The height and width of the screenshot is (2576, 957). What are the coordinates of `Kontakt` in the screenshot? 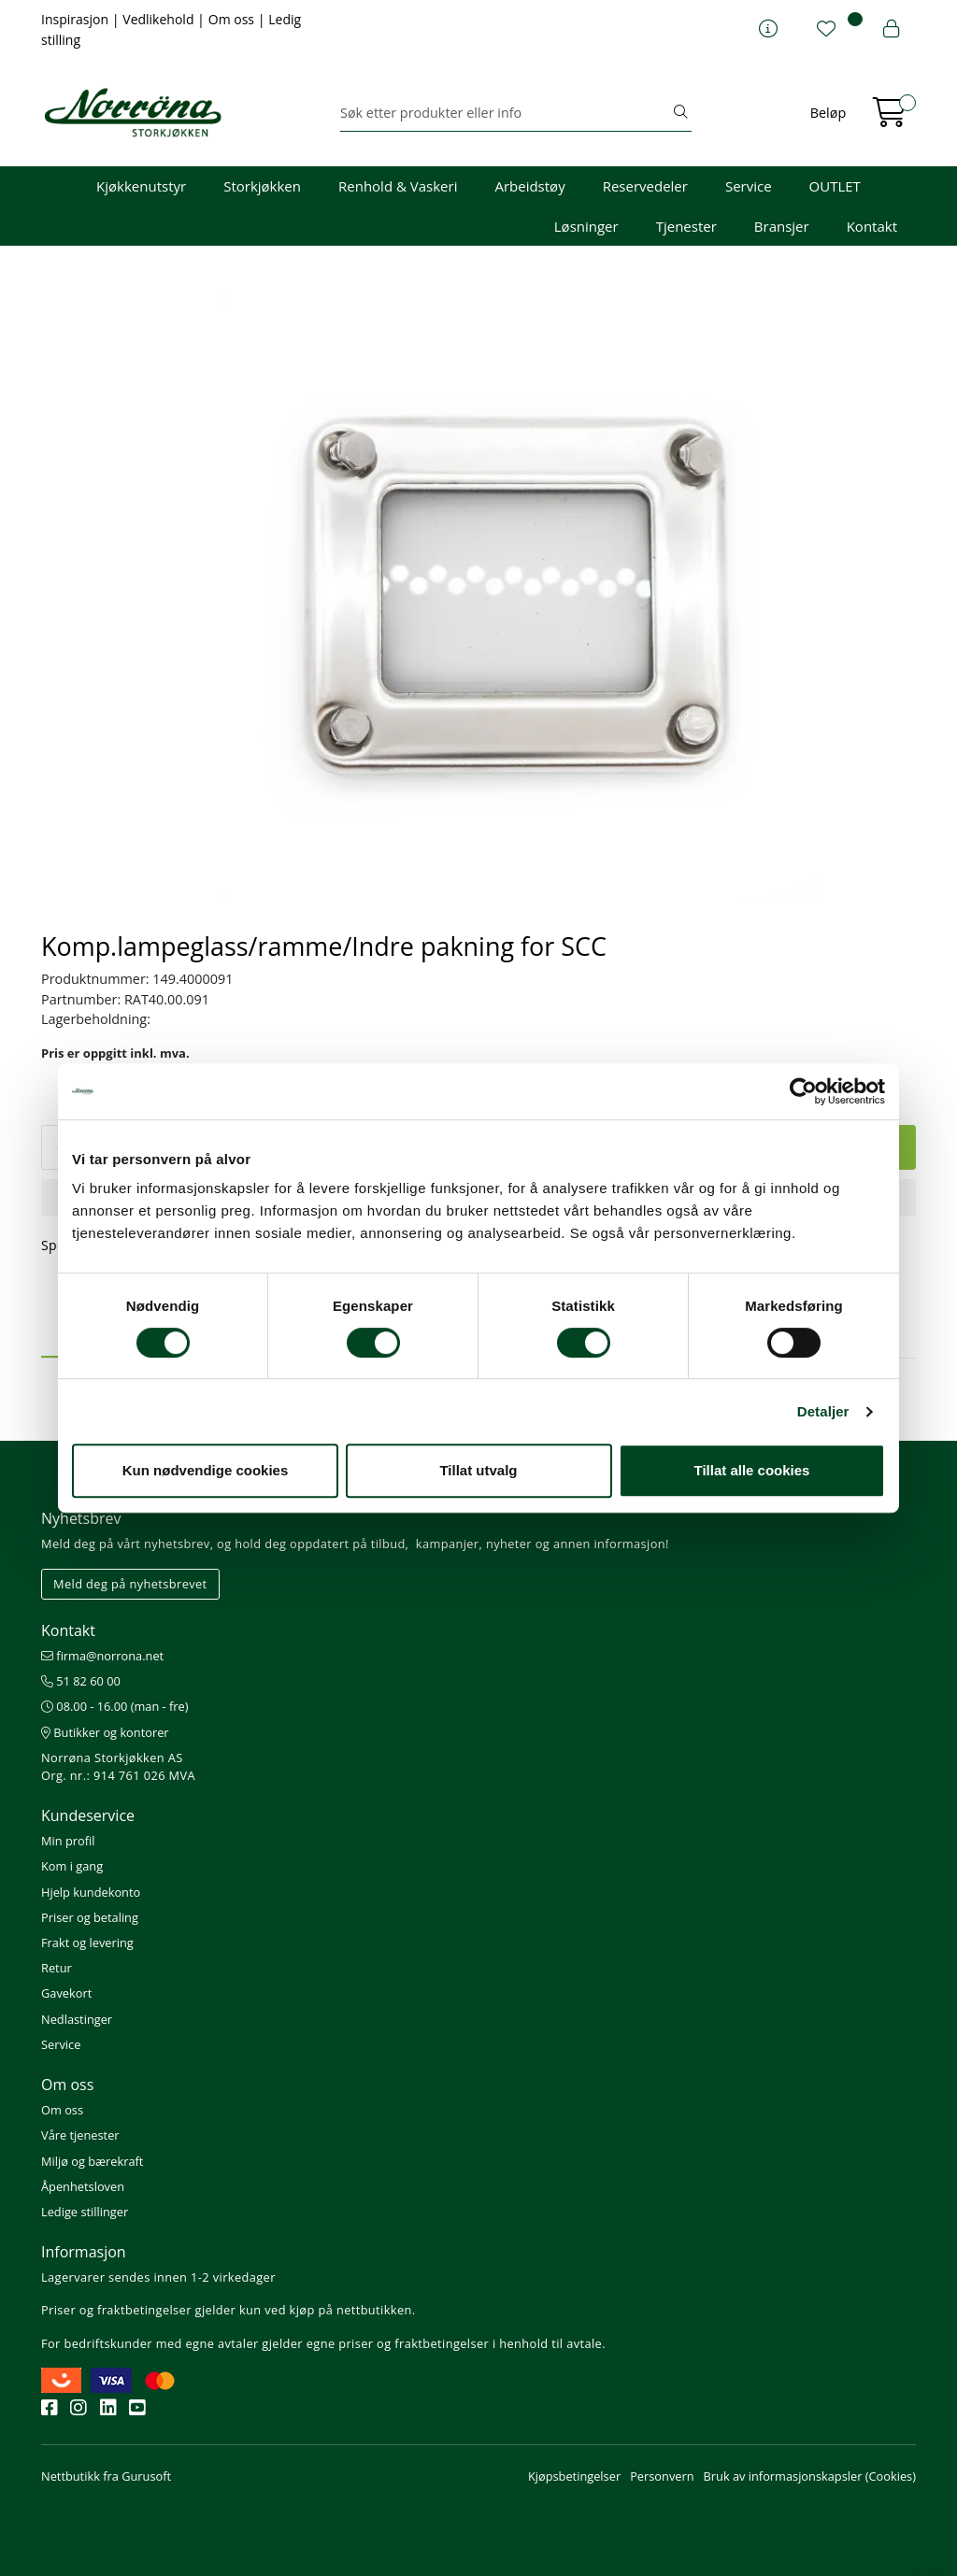 It's located at (872, 226).